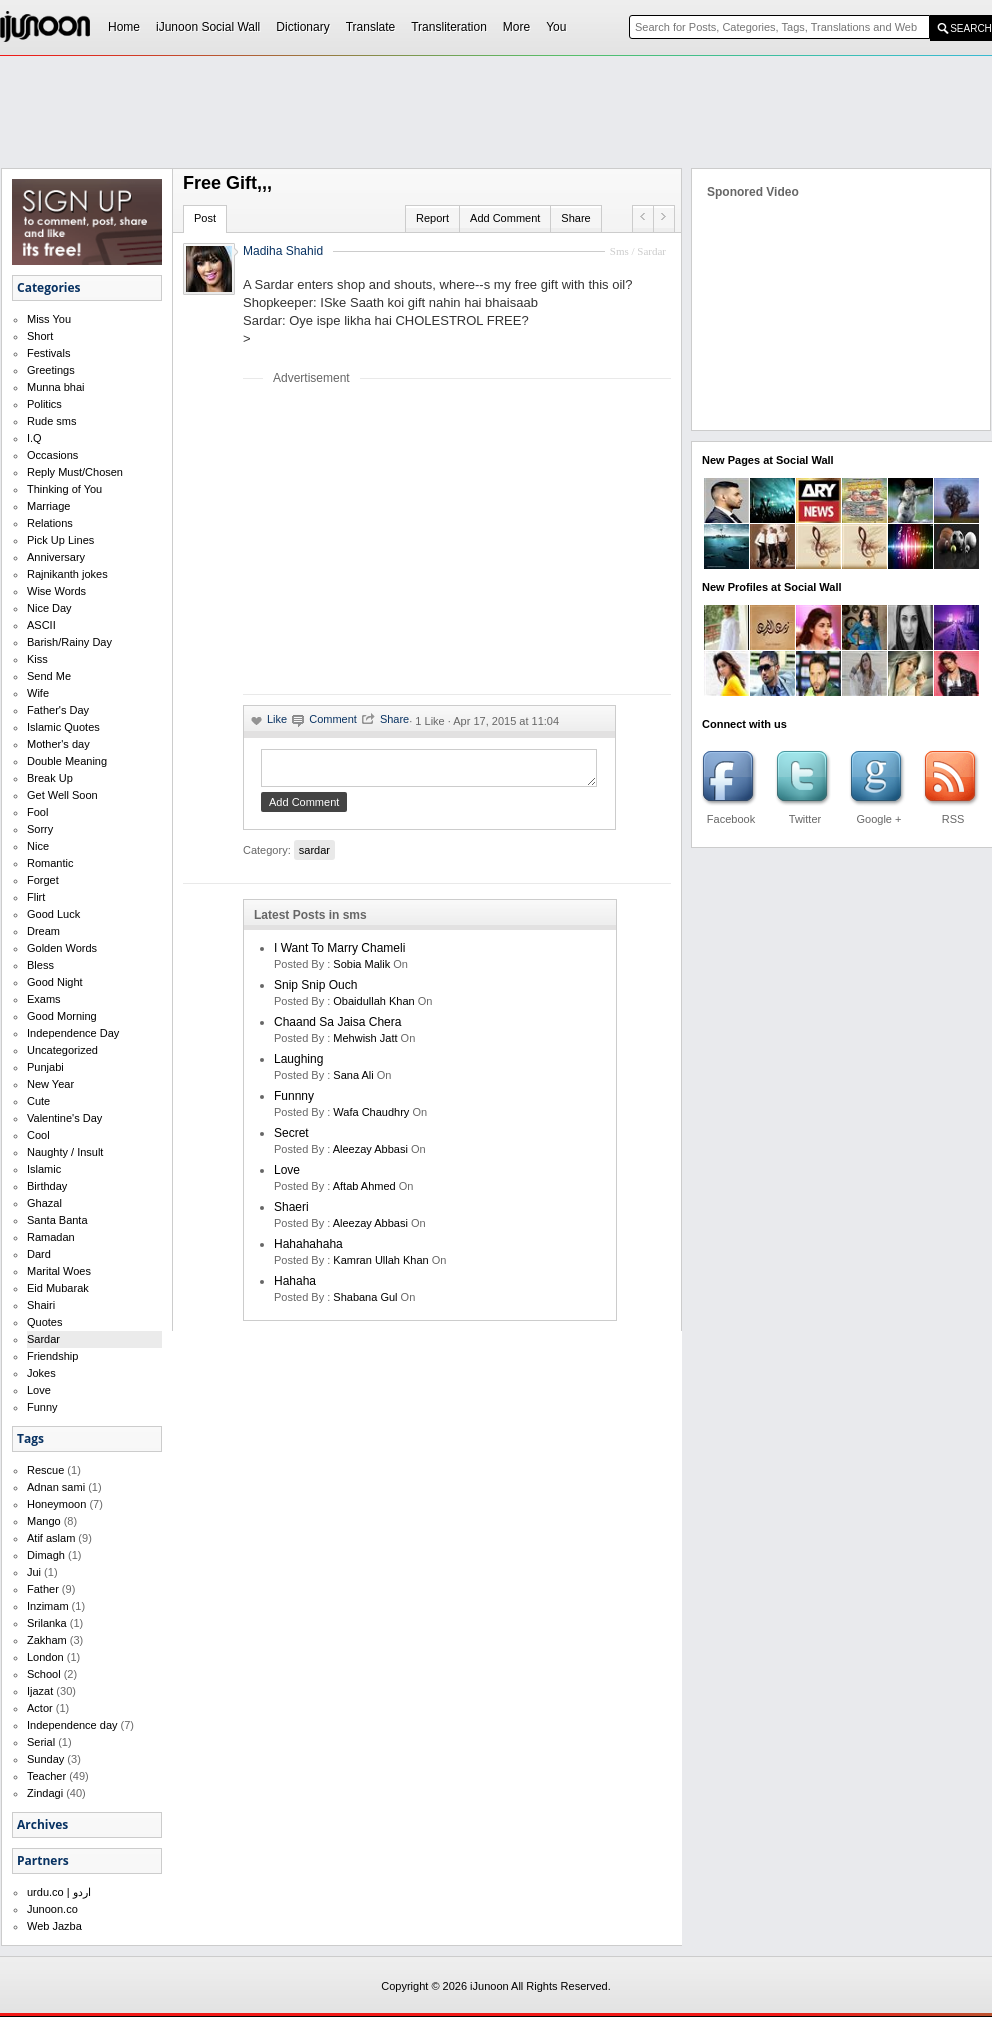 This screenshot has width=992, height=2017. I want to click on Independence day, so click(72, 1725).